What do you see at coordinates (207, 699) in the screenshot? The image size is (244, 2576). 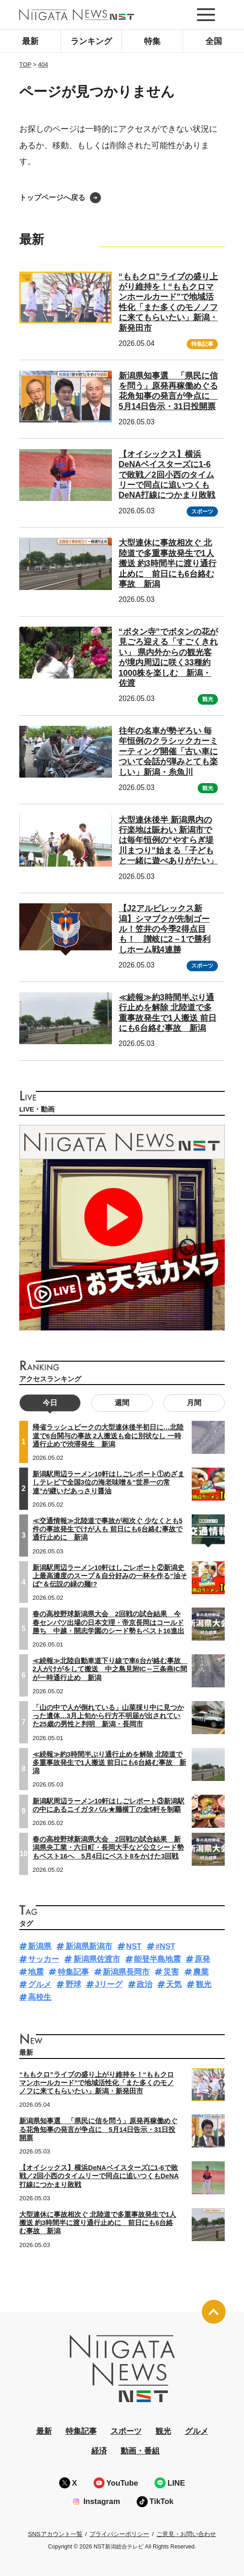 I see `観光` at bounding box center [207, 699].